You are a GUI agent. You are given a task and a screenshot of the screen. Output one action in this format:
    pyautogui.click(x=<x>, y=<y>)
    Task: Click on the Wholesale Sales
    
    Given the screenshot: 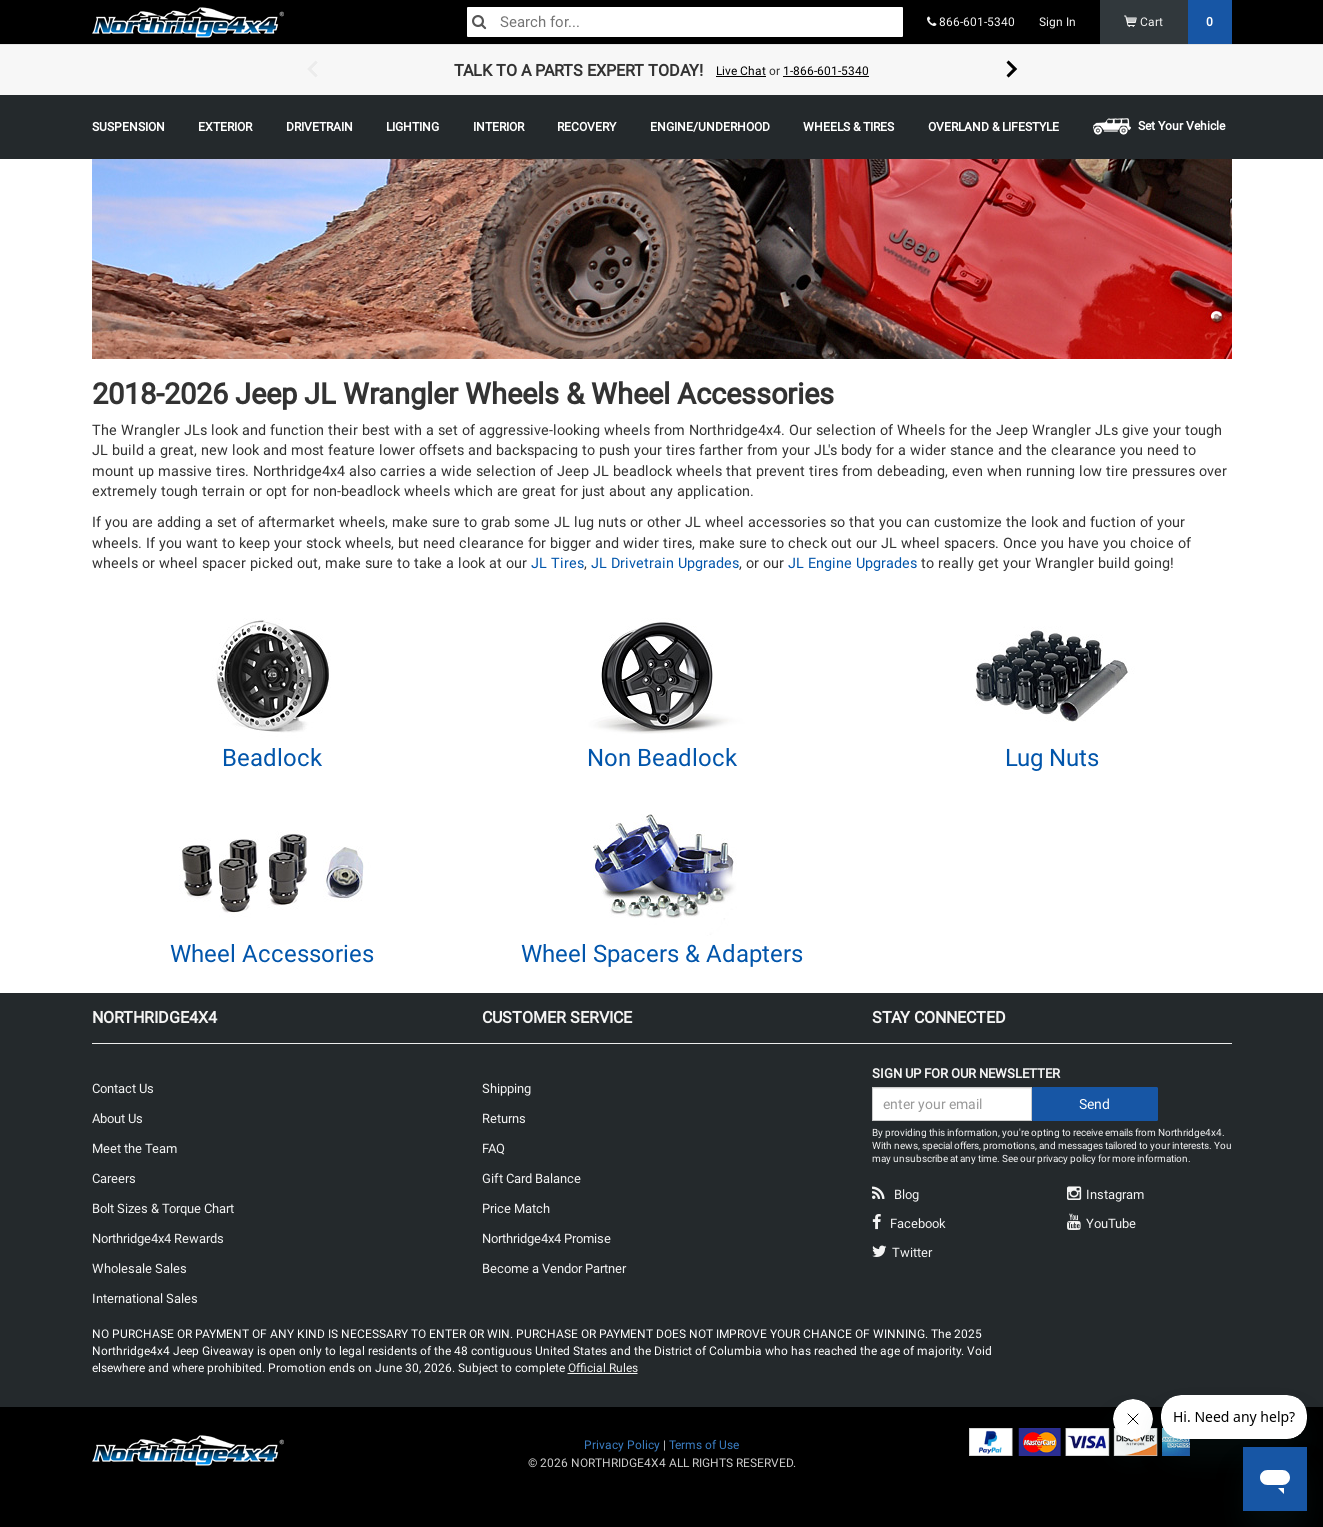 What is the action you would take?
    pyautogui.click(x=139, y=1268)
    